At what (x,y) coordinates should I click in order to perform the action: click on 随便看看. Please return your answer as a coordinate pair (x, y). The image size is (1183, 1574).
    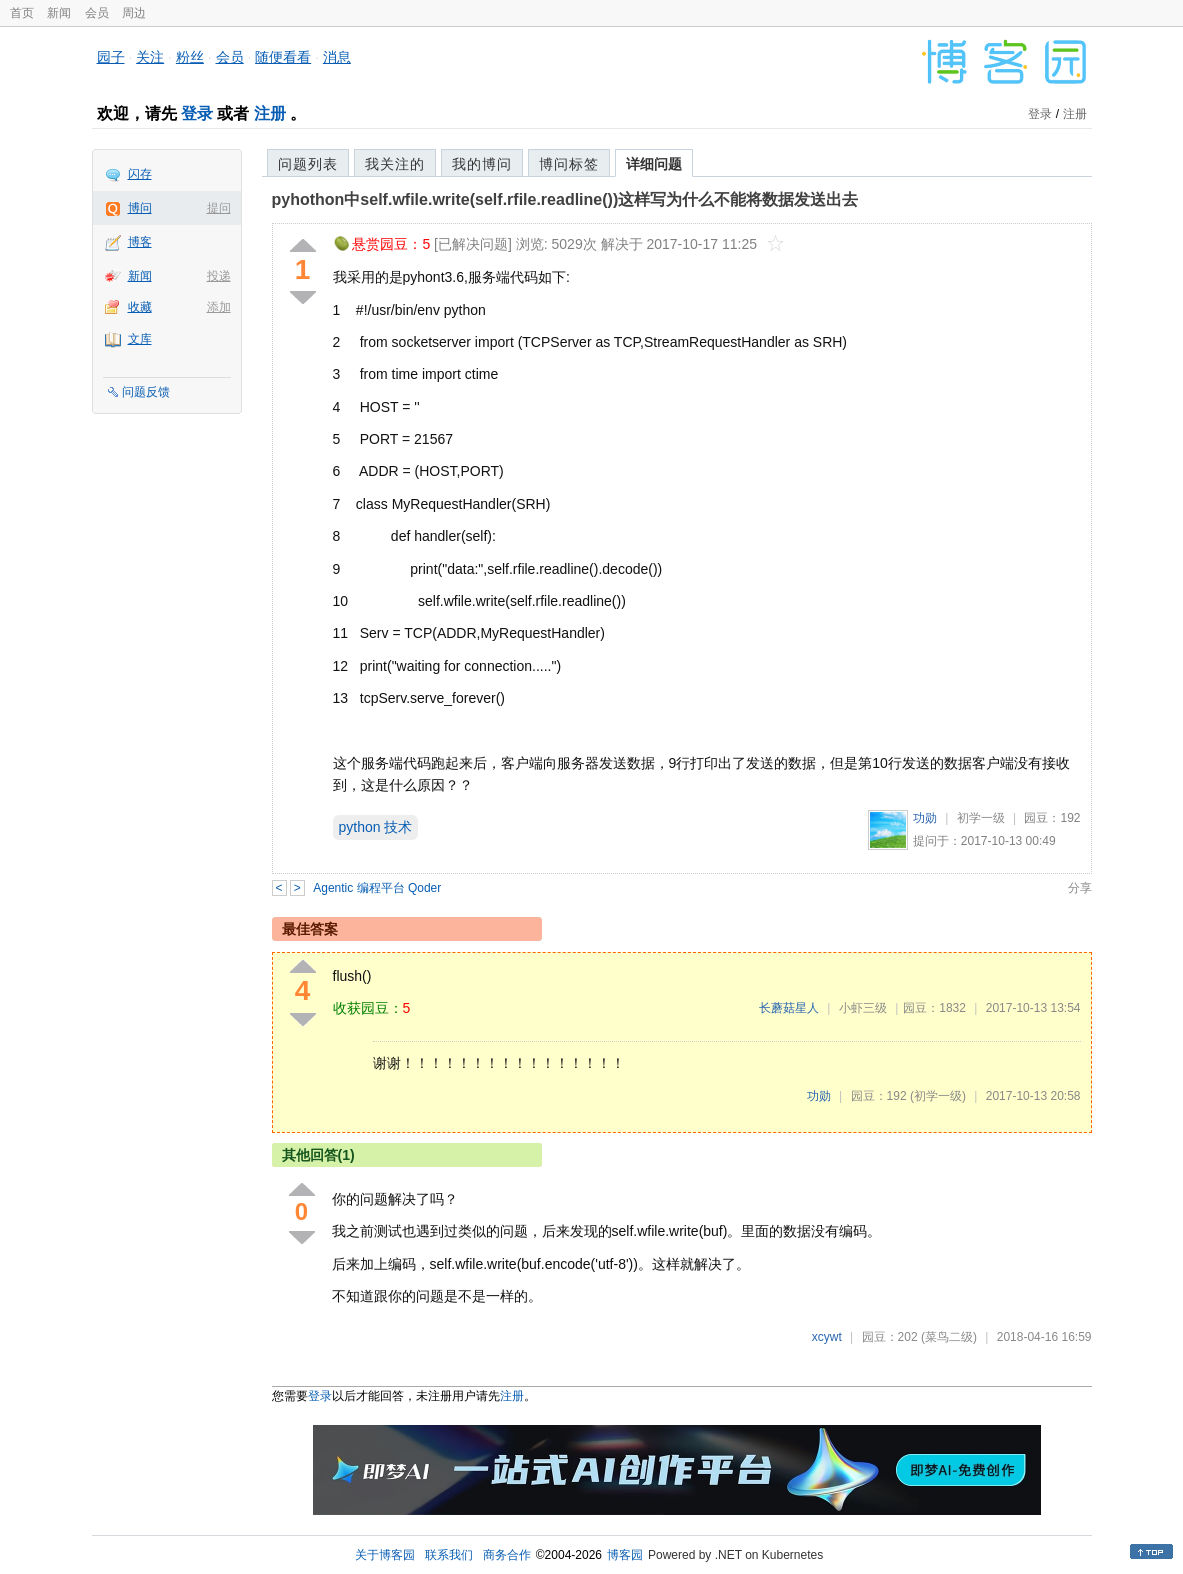
    Looking at the image, I should click on (283, 57).